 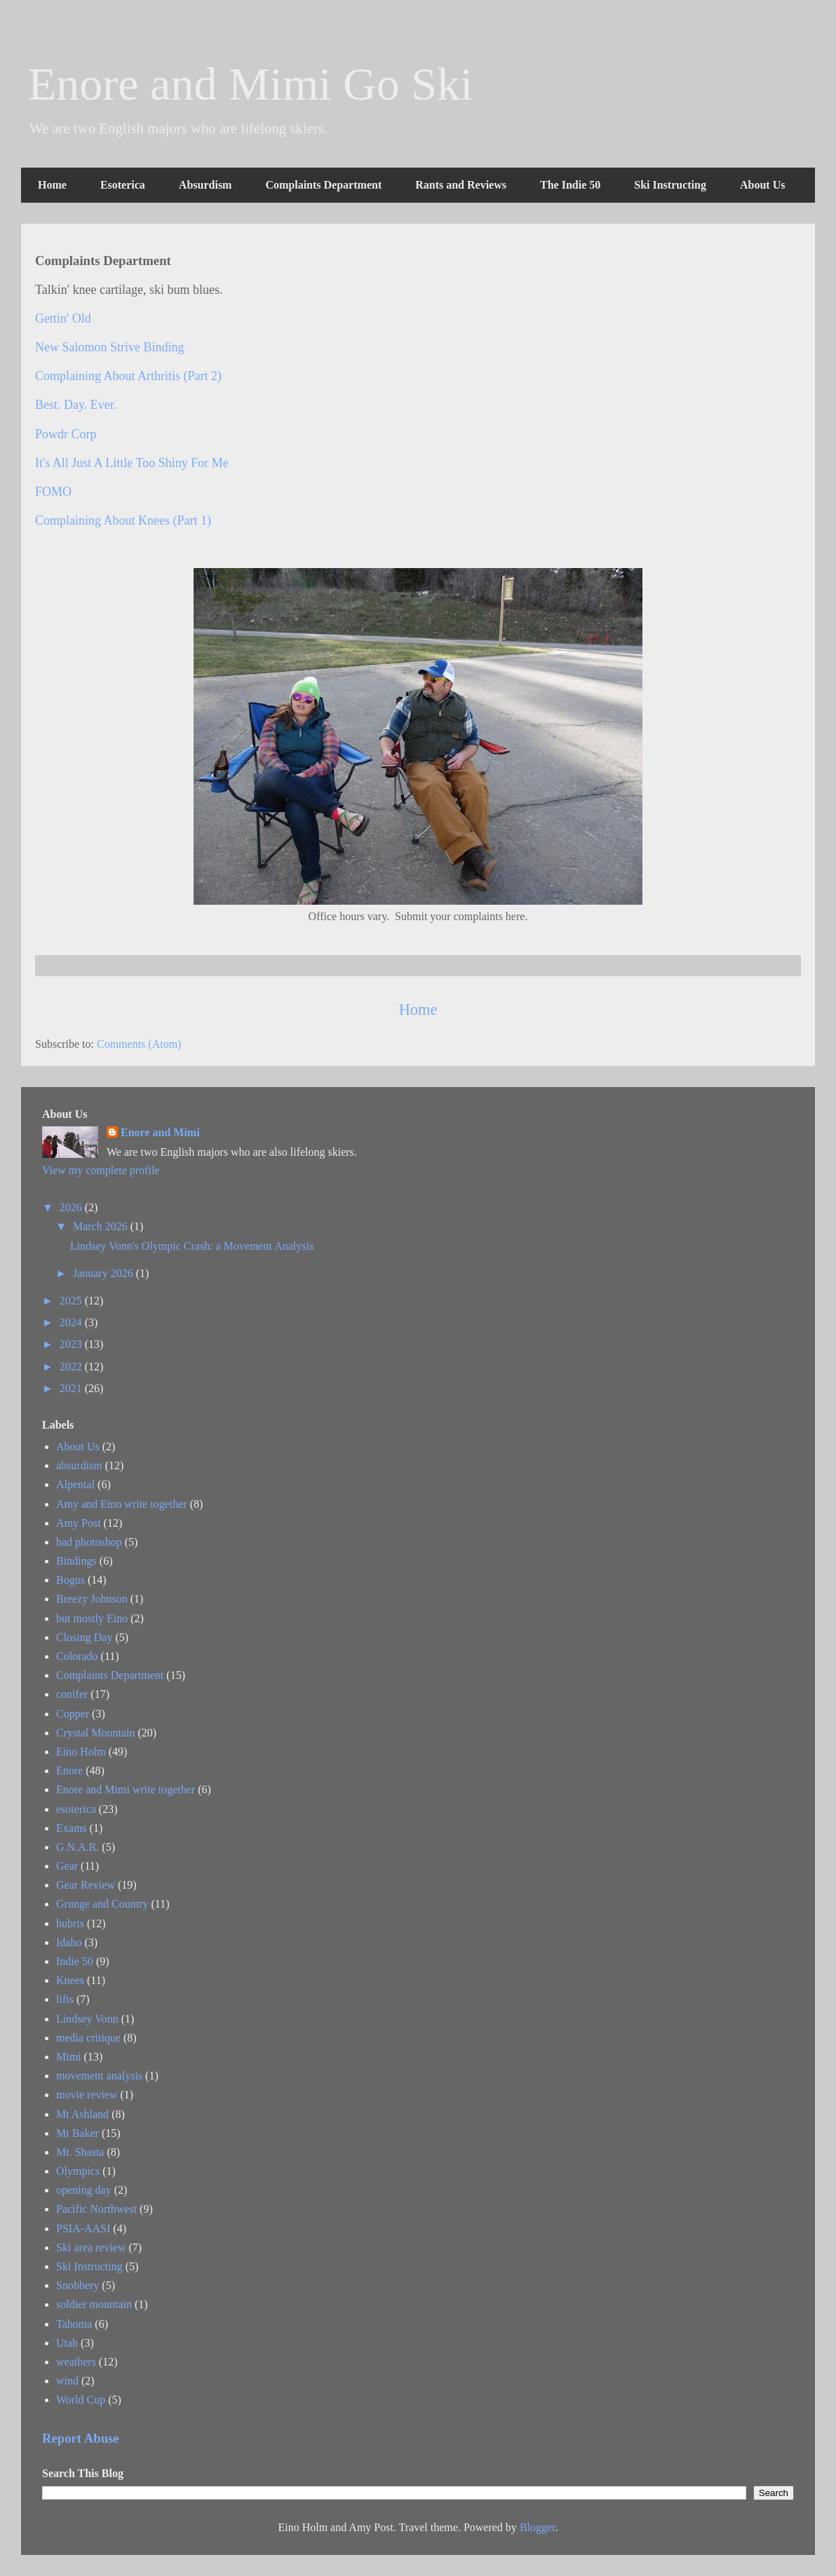 I want to click on Lindsey Vonn's Olympic Crash: a Movement Analysis, so click(x=192, y=1246).